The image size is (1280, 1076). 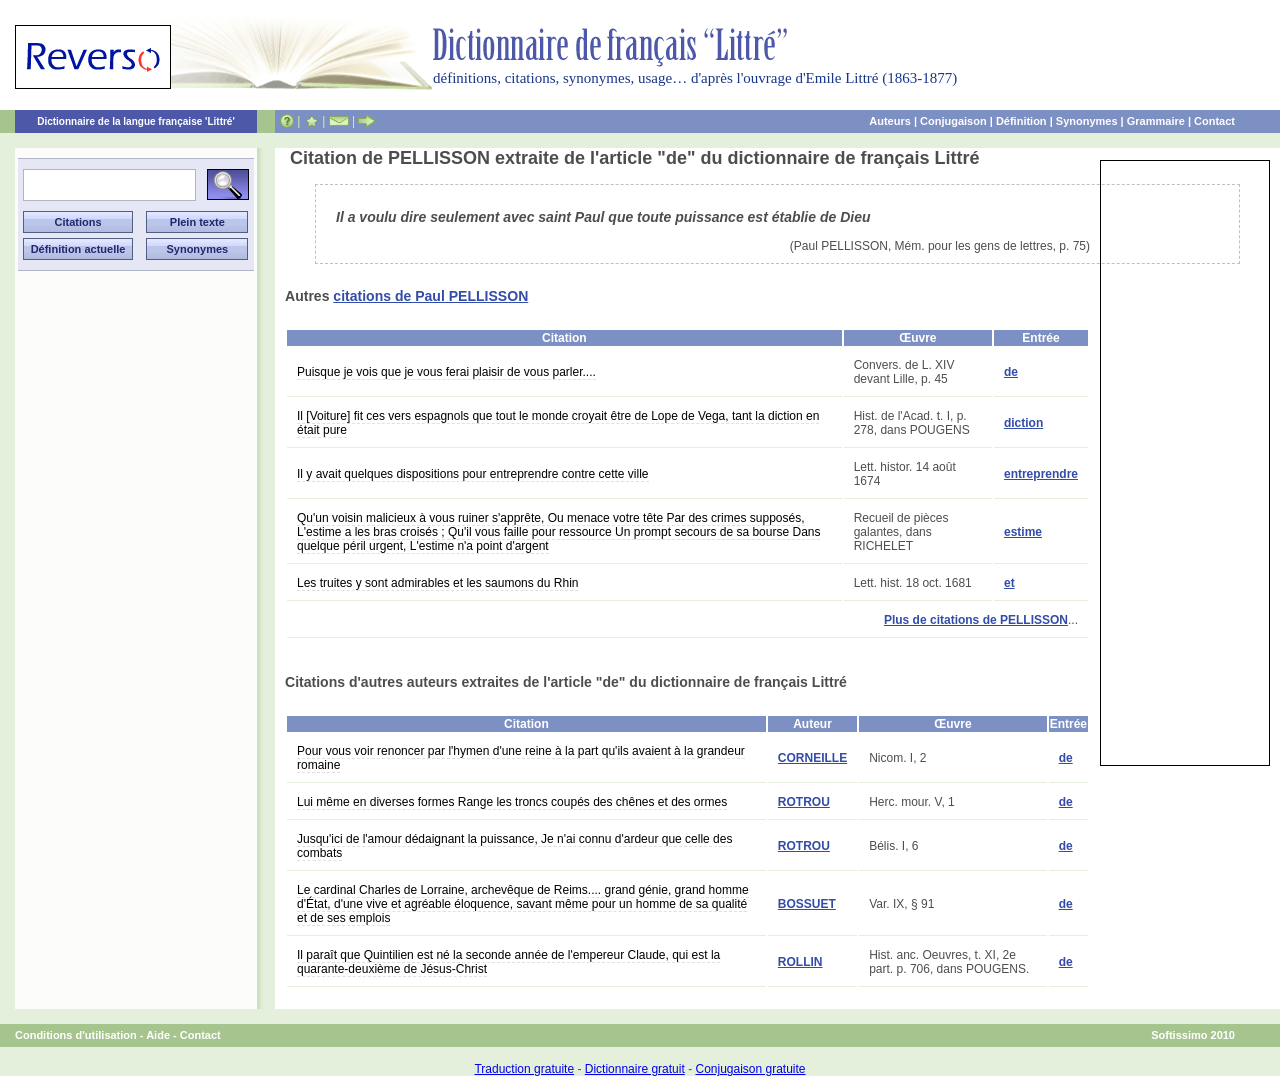 I want to click on Jusqu'ici de l'amour dédaignant la puissance, Je n'ai connu d'ardeur que celle des combats, so click(x=514, y=846).